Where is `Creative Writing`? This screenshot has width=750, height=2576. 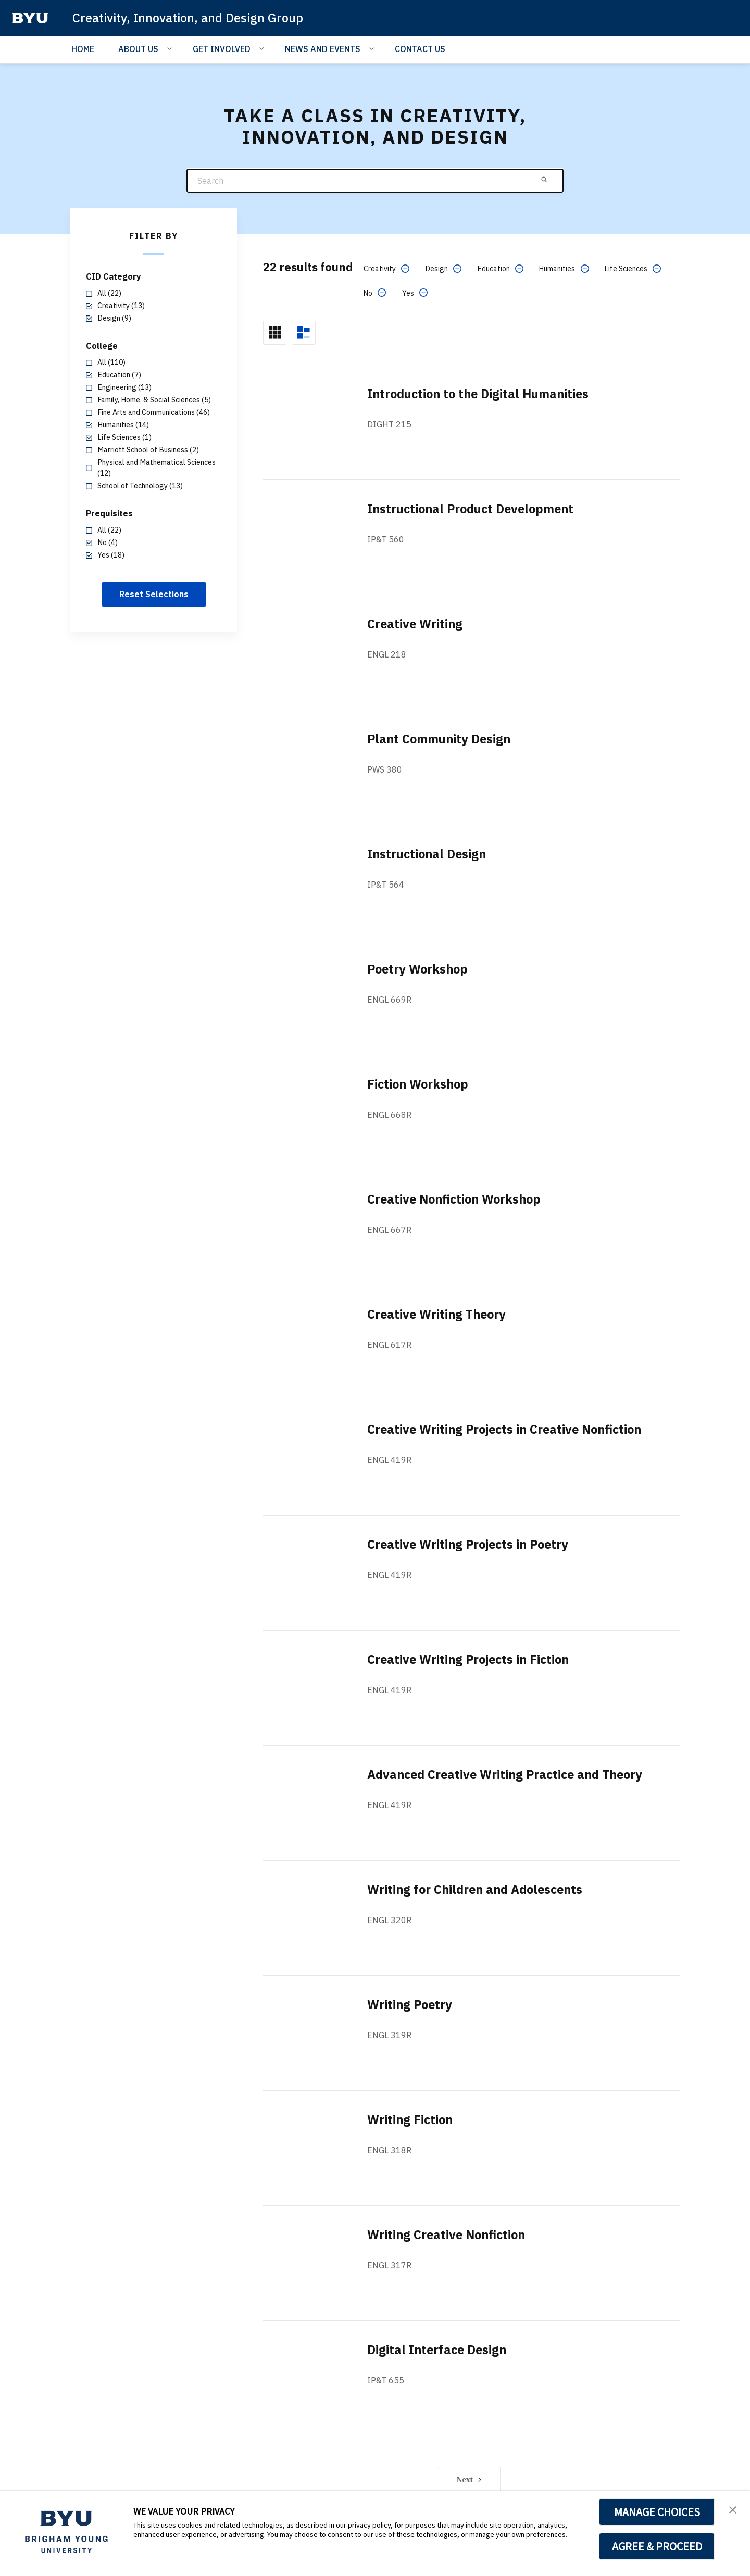
Creative Writing is located at coordinates (415, 623).